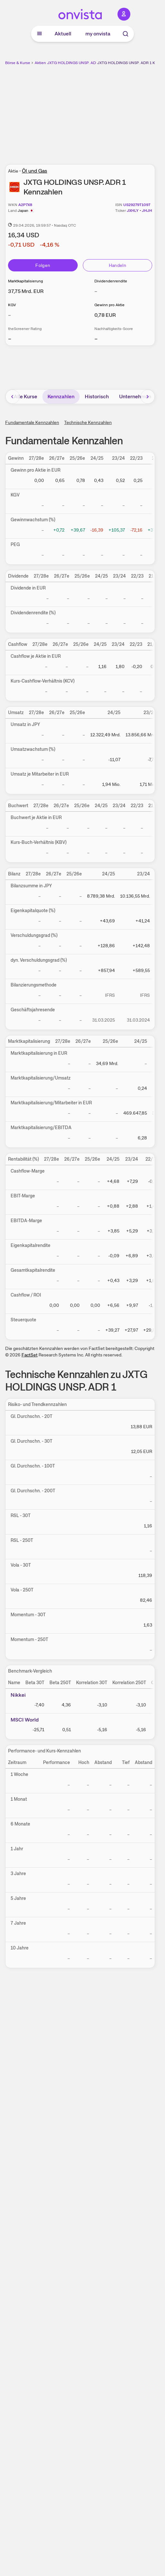 Image resolution: width=165 pixels, height=2576 pixels. Describe the element at coordinates (61, 396) in the screenshot. I see `Kennzahlen` at that location.